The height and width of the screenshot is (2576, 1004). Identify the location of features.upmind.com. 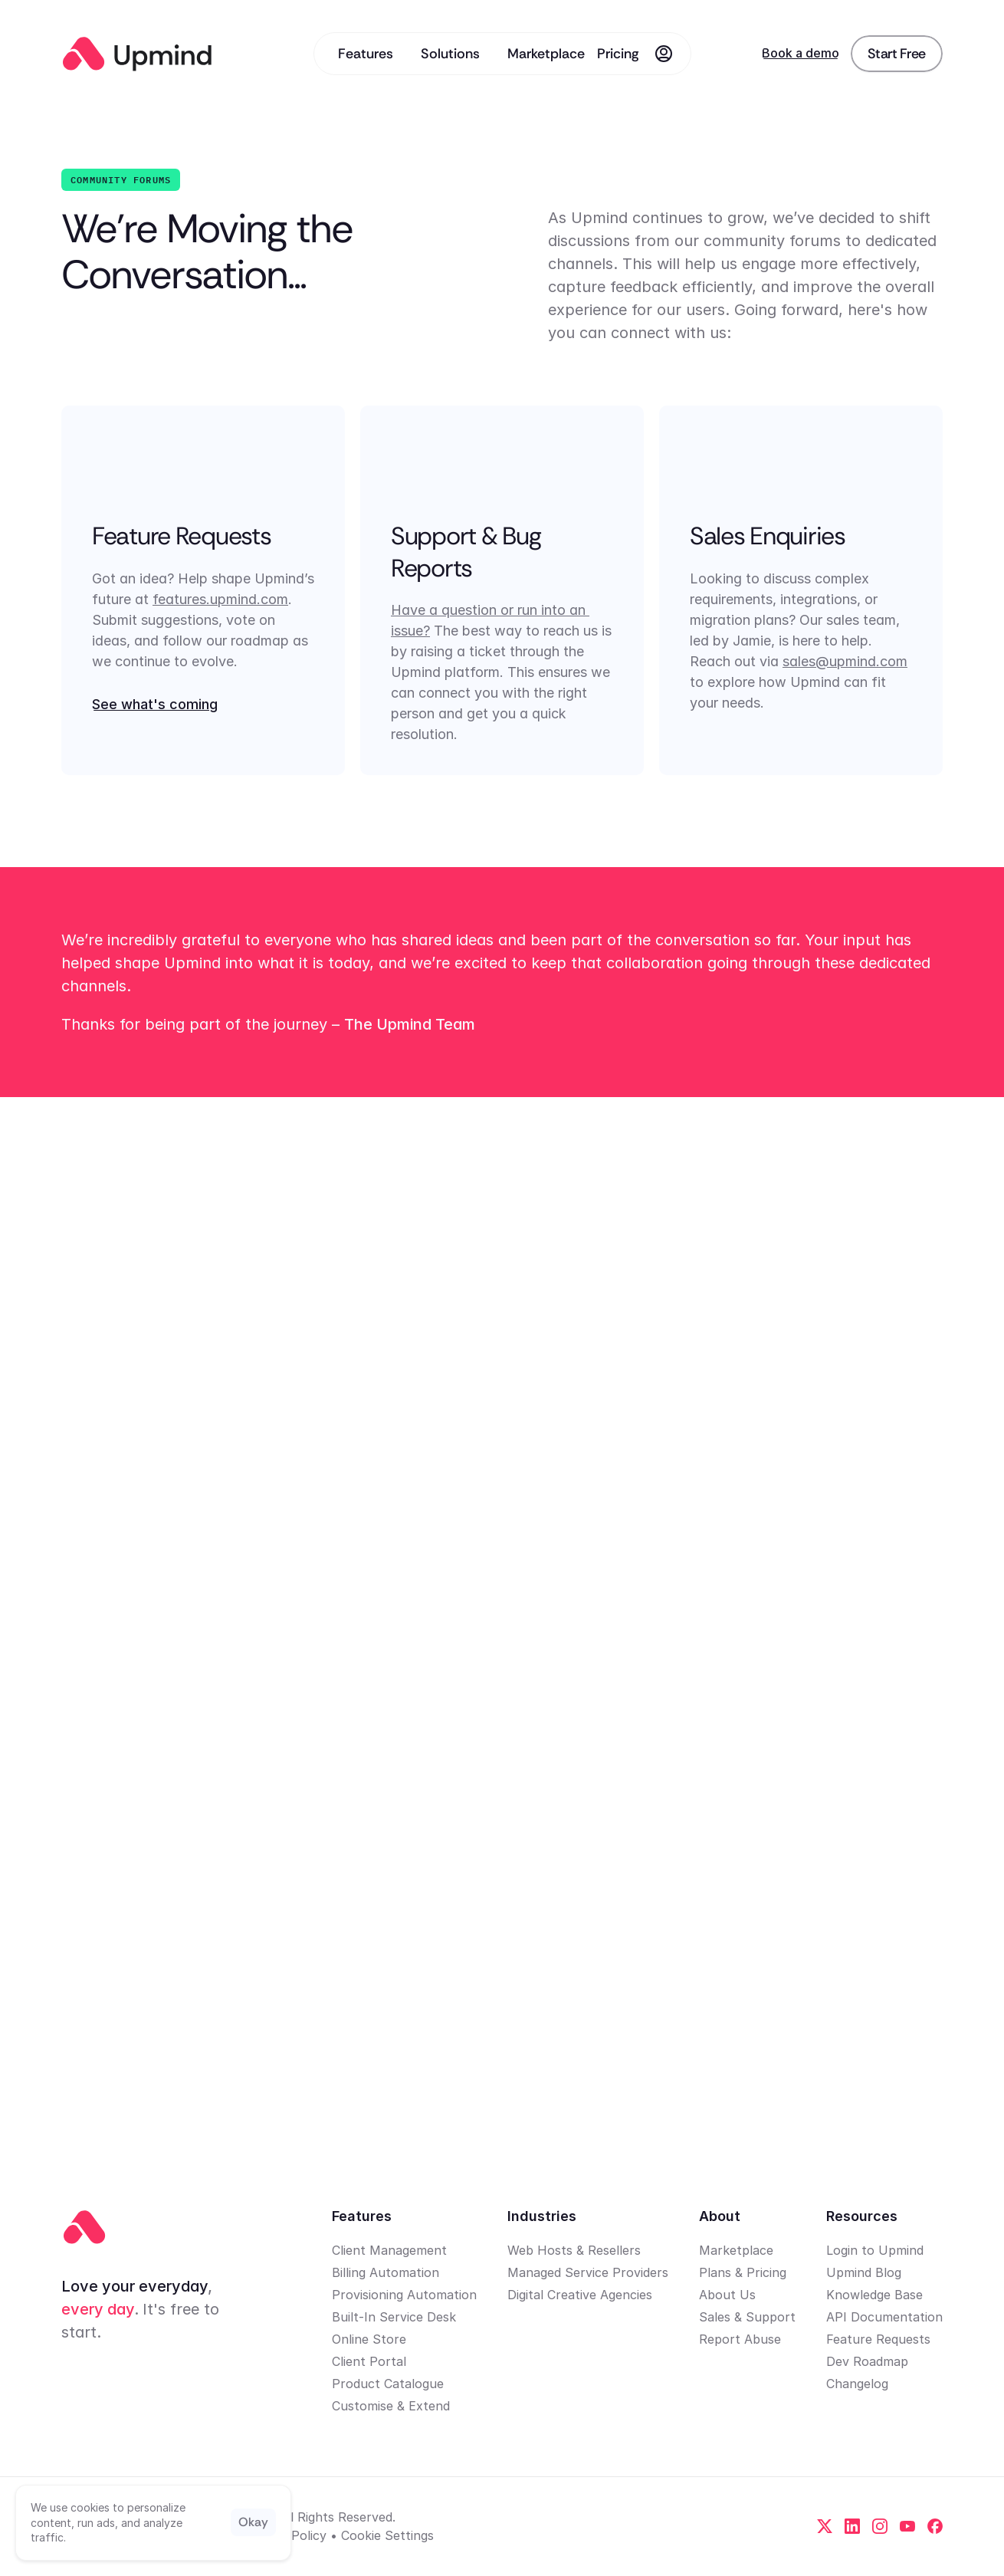
(220, 599).